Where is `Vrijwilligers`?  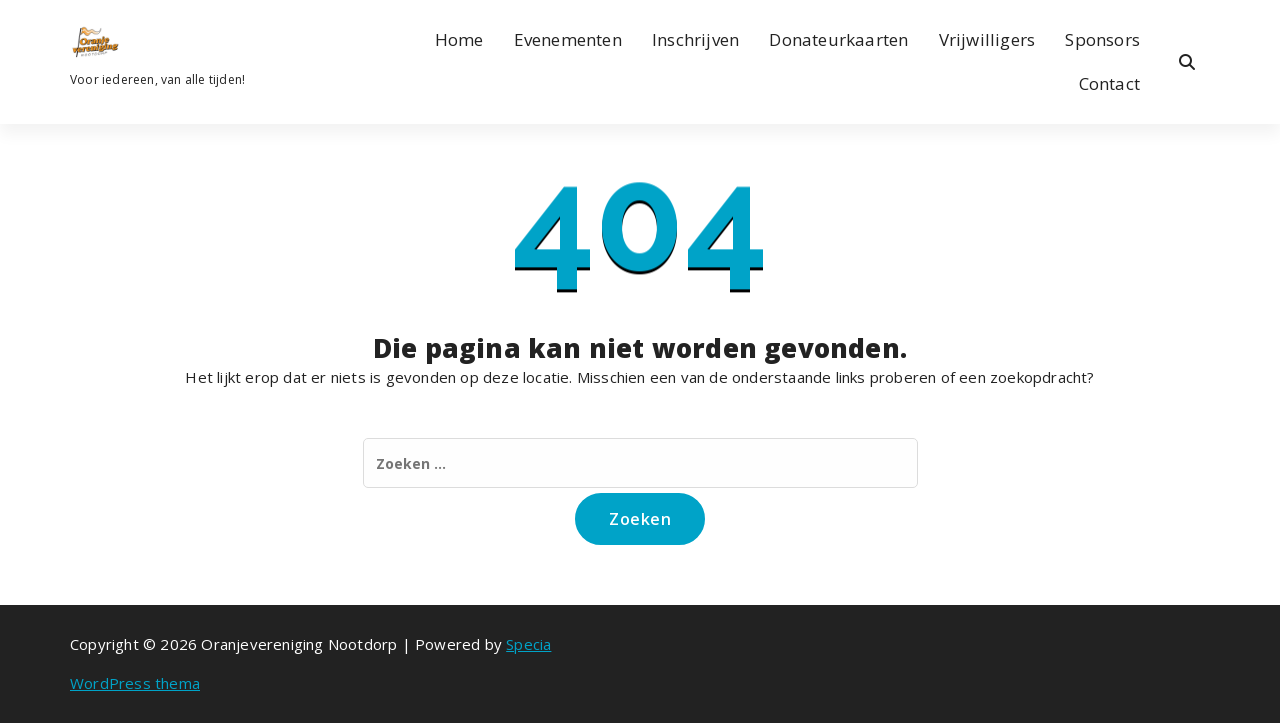 Vrijwilligers is located at coordinates (987, 39).